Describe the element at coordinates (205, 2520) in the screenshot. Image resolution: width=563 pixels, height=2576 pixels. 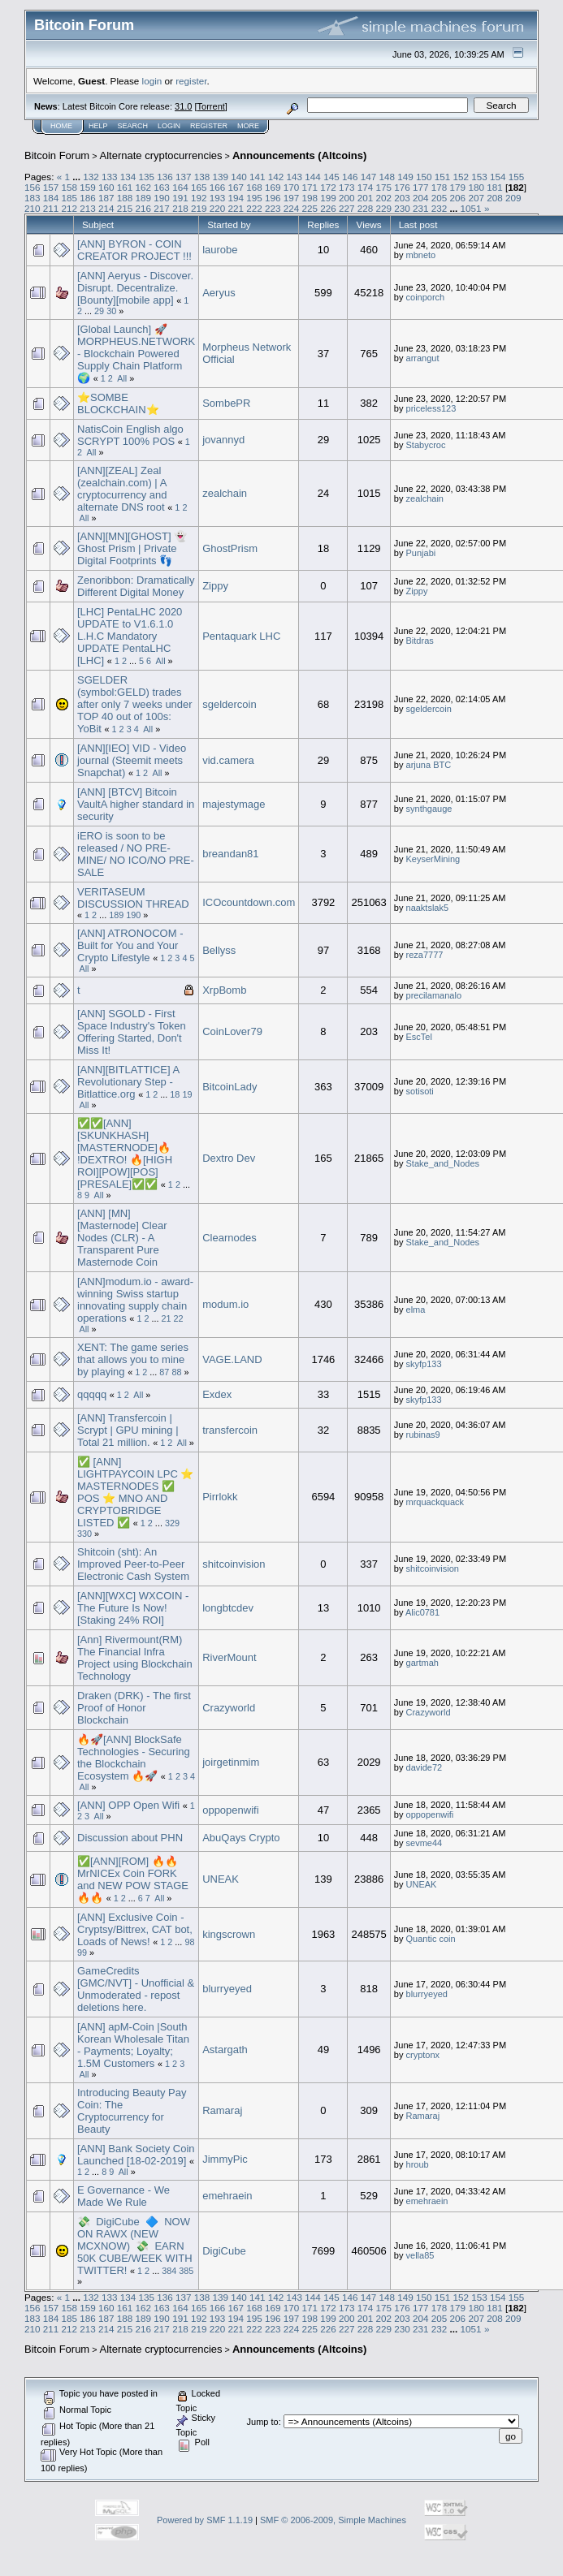
I see `Powered by SMF 1.1.19` at that location.